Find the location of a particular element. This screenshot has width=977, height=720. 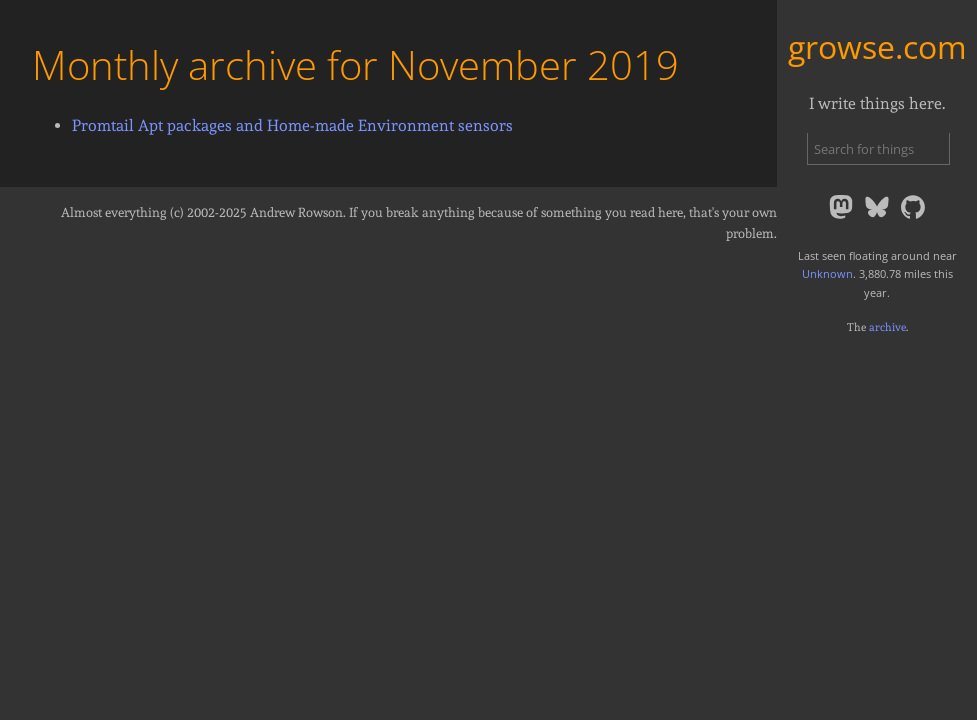

archive is located at coordinates (887, 327).